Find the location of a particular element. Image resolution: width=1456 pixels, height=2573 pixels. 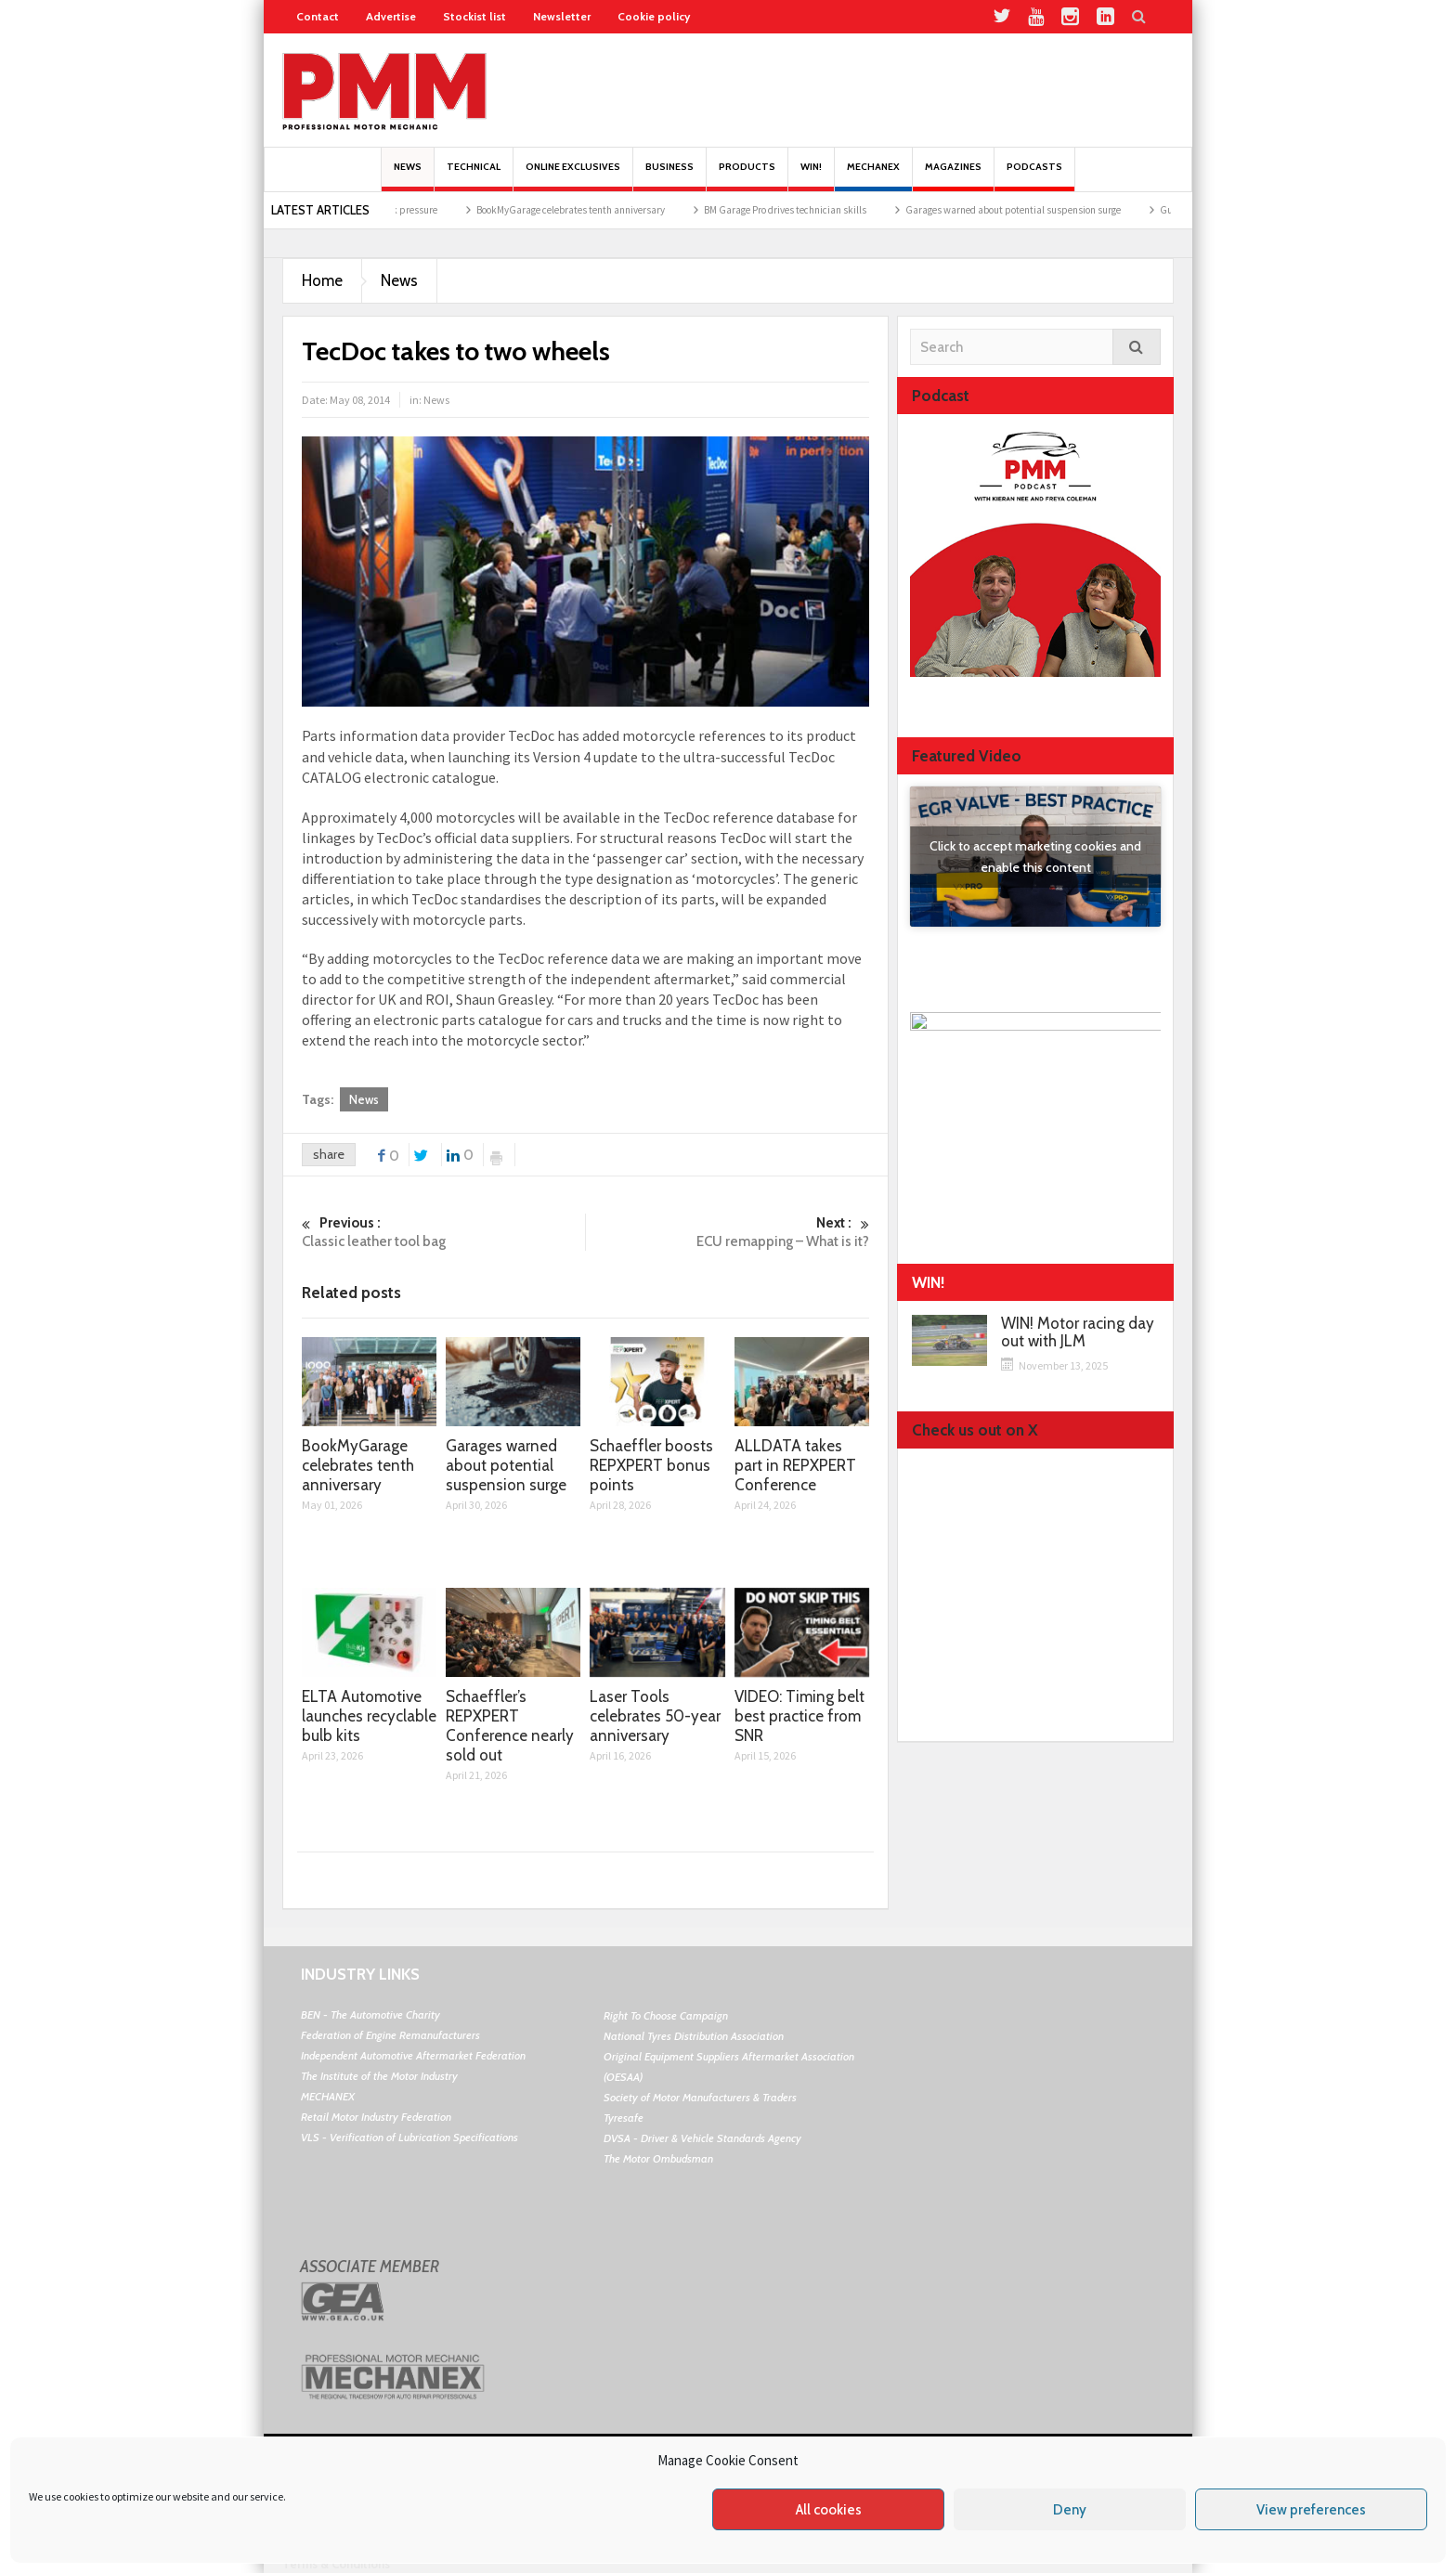

ALLDATA takes part in REPXPERT Conference is located at coordinates (795, 1465).